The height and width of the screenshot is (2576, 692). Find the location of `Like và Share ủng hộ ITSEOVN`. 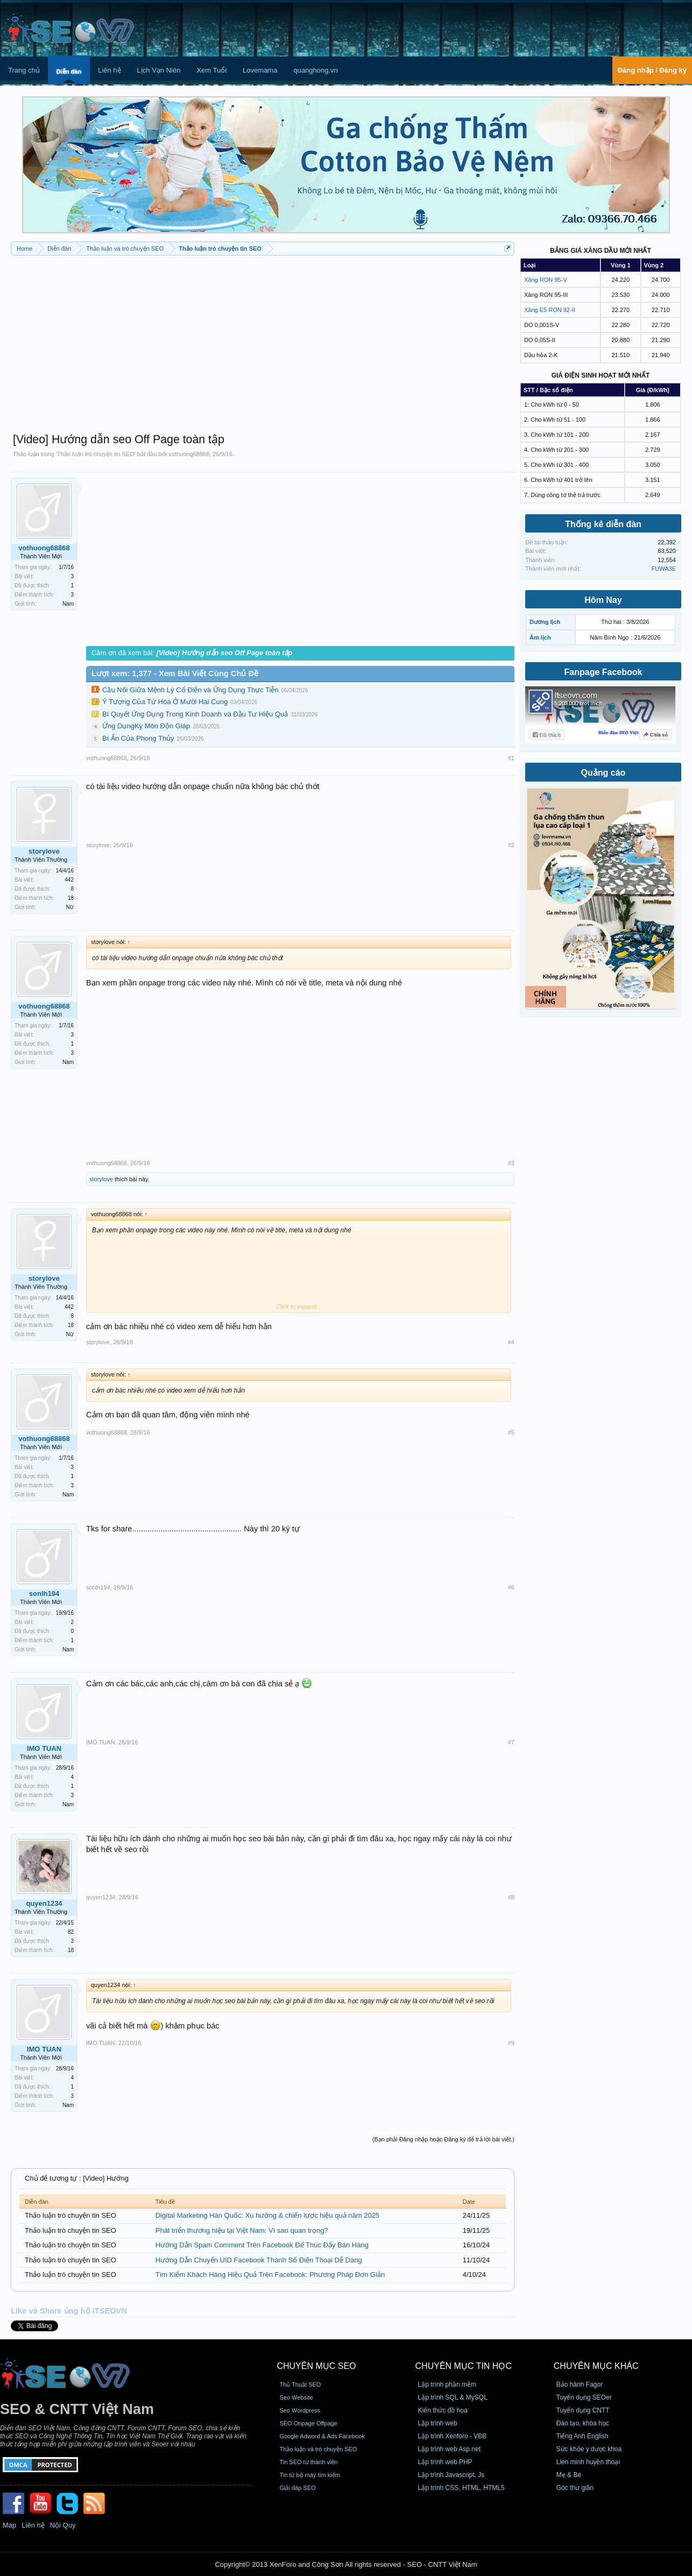

Like và Share ủng hộ ITSEOVN is located at coordinates (69, 2311).